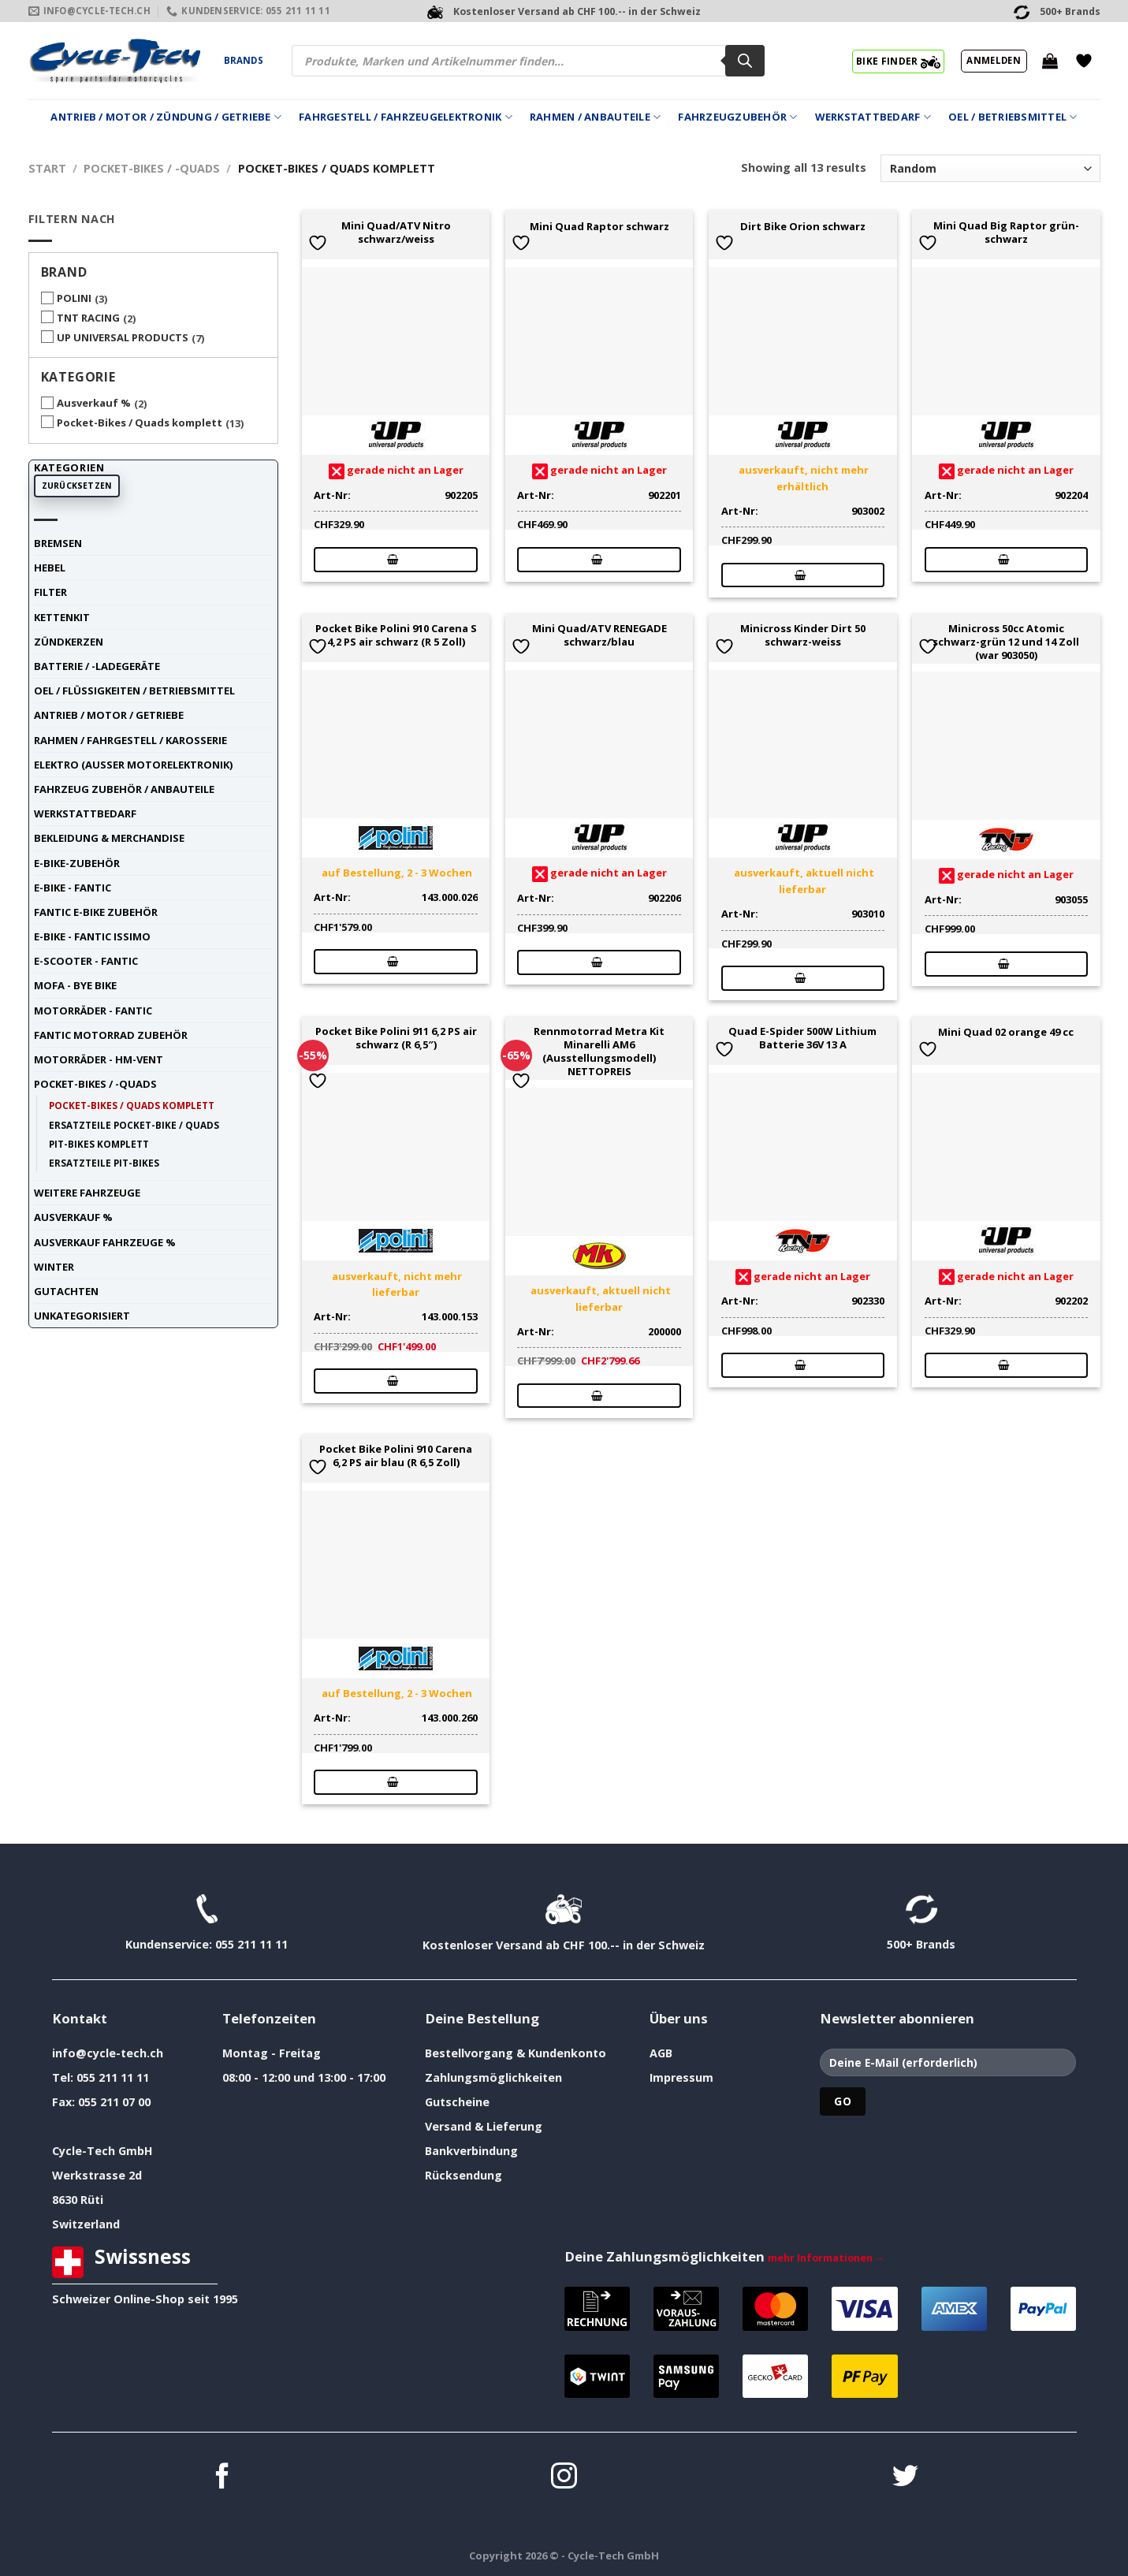  I want to click on [Auf Twitter folgen], so click(905, 2477).